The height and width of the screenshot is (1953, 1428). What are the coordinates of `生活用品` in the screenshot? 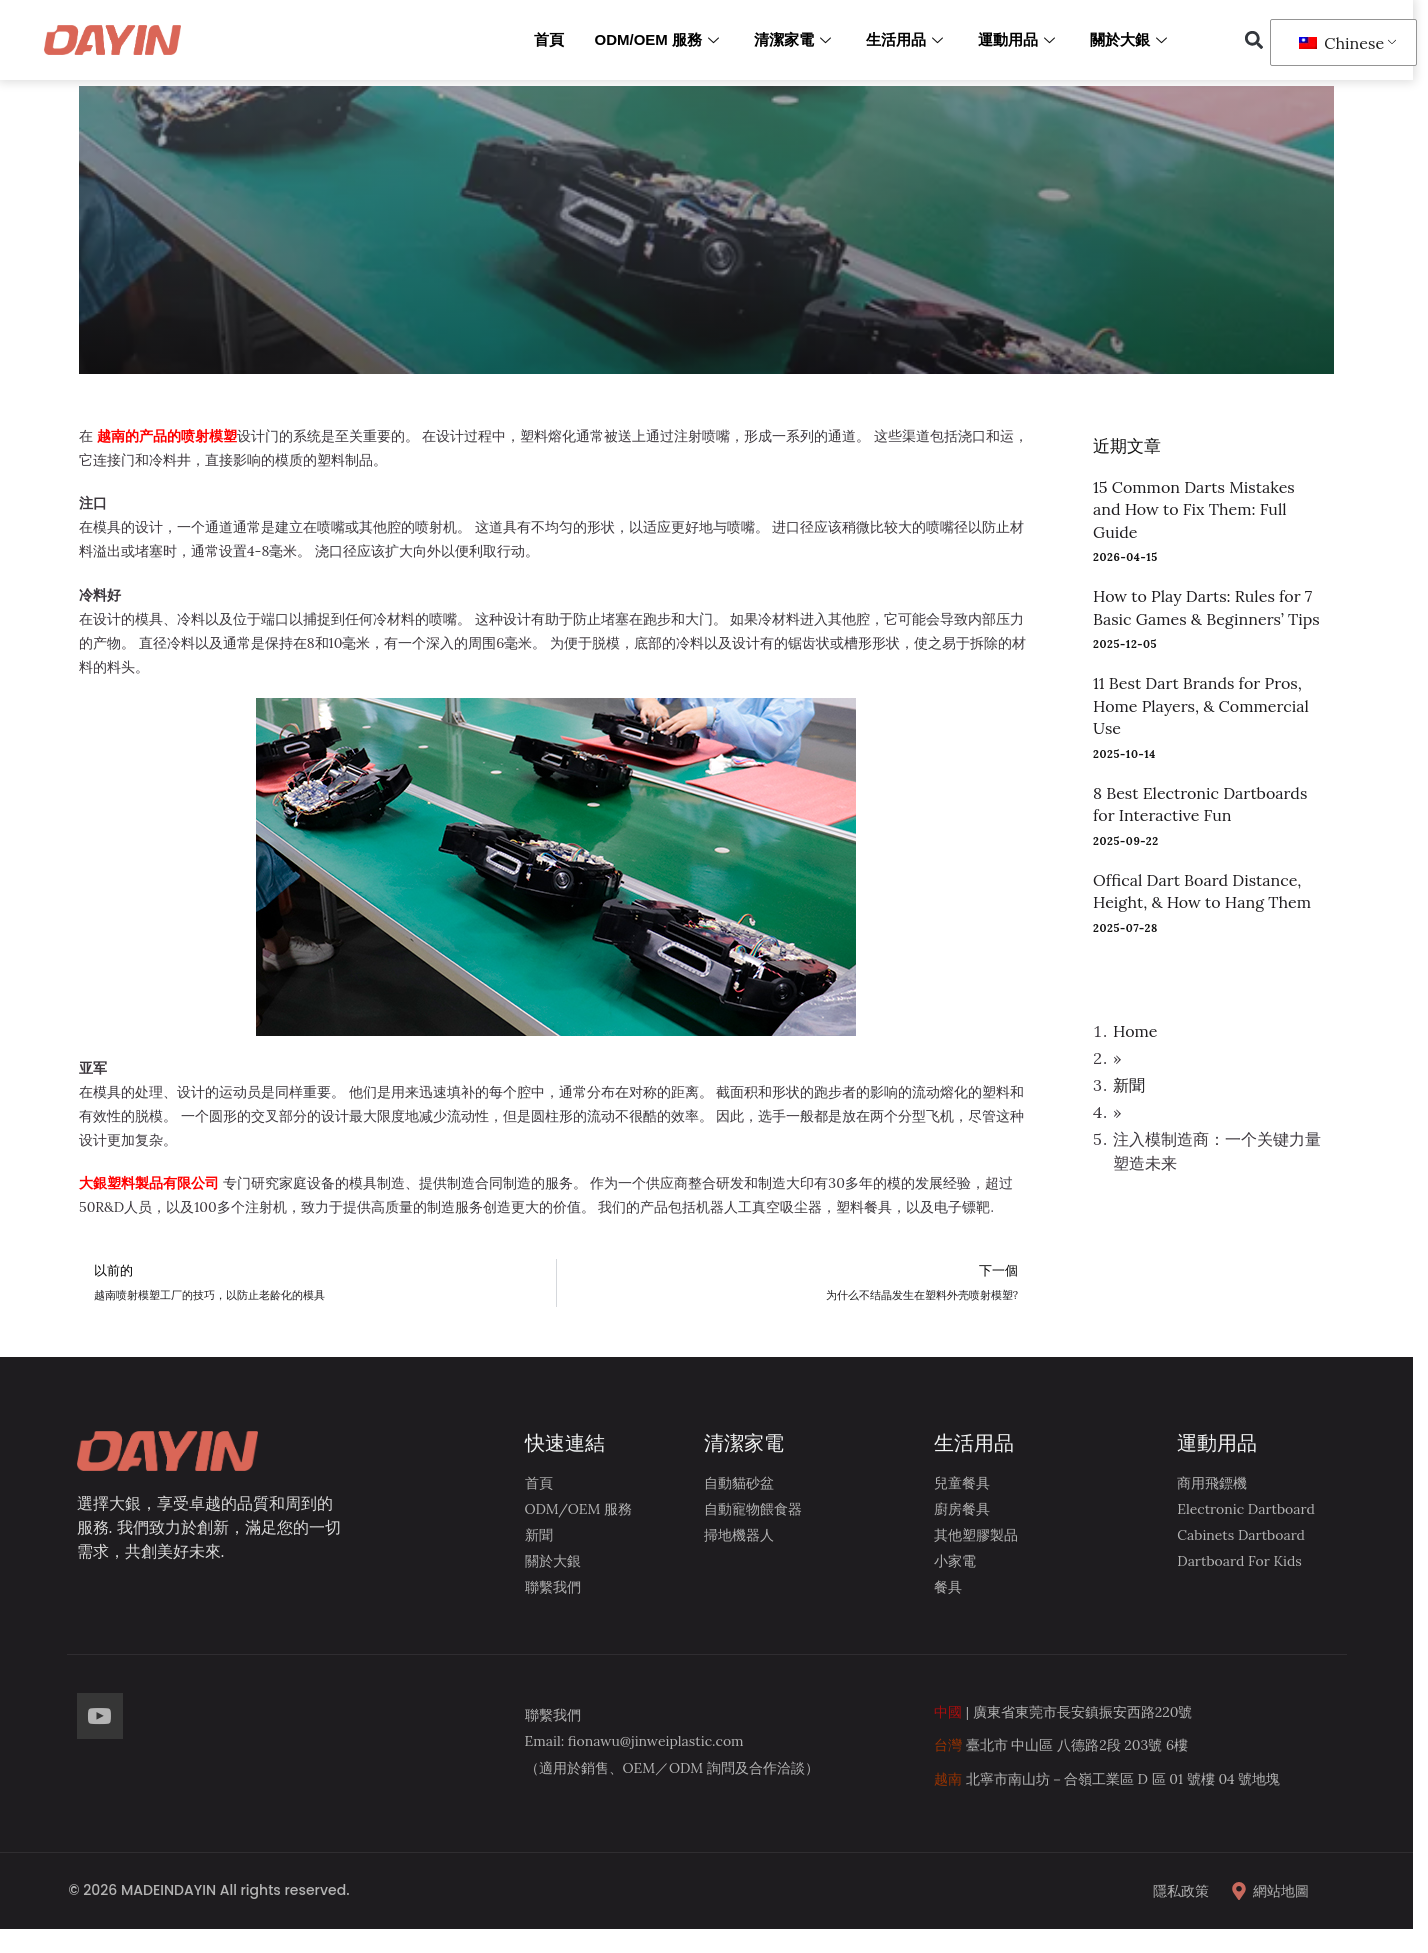 It's located at (907, 39).